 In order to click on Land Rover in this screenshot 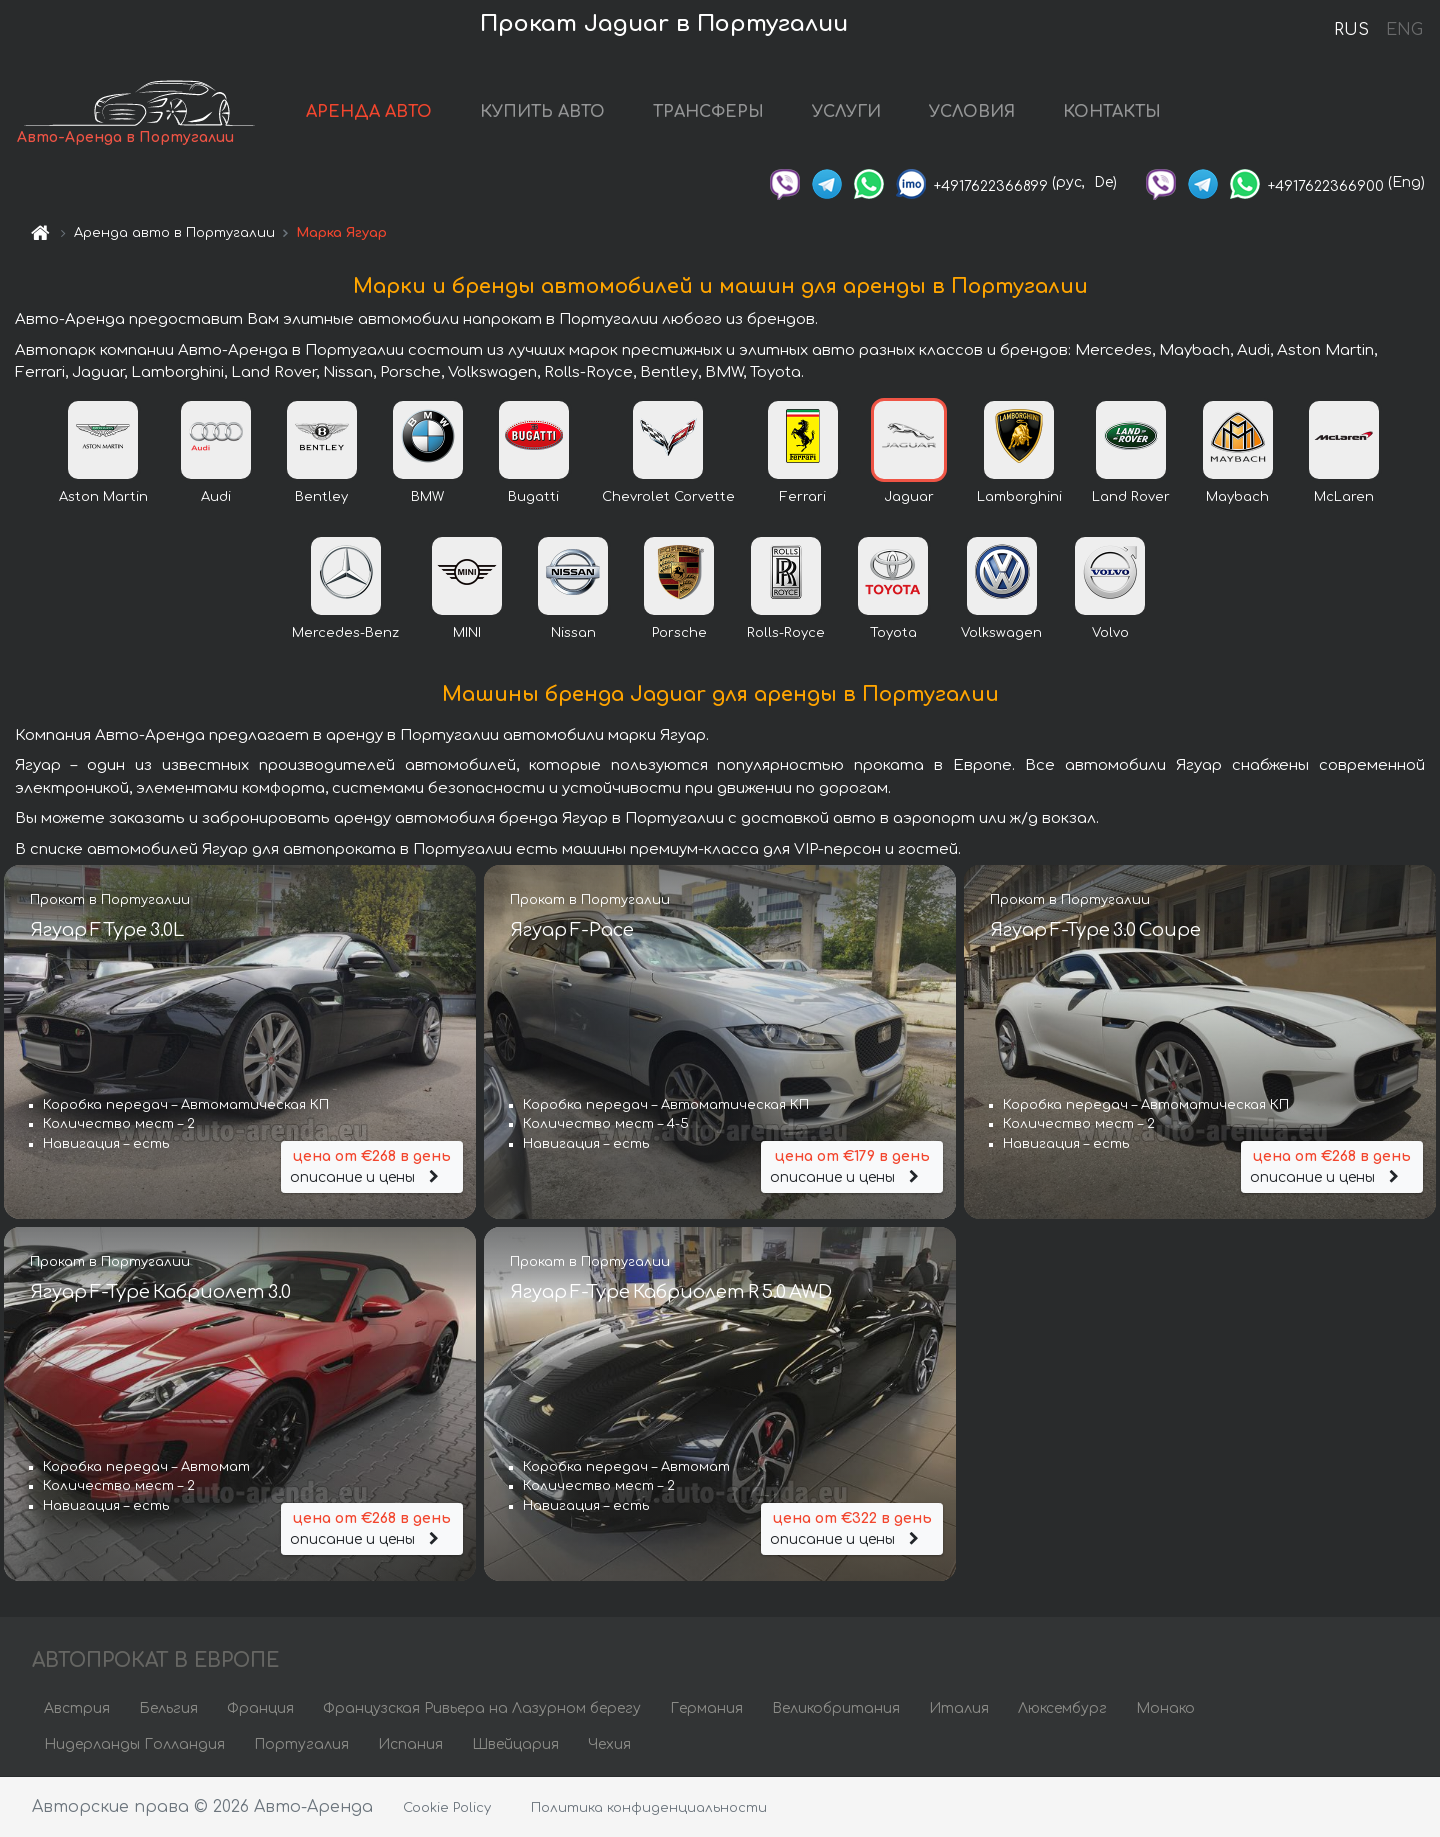, I will do `click(1131, 497)`.